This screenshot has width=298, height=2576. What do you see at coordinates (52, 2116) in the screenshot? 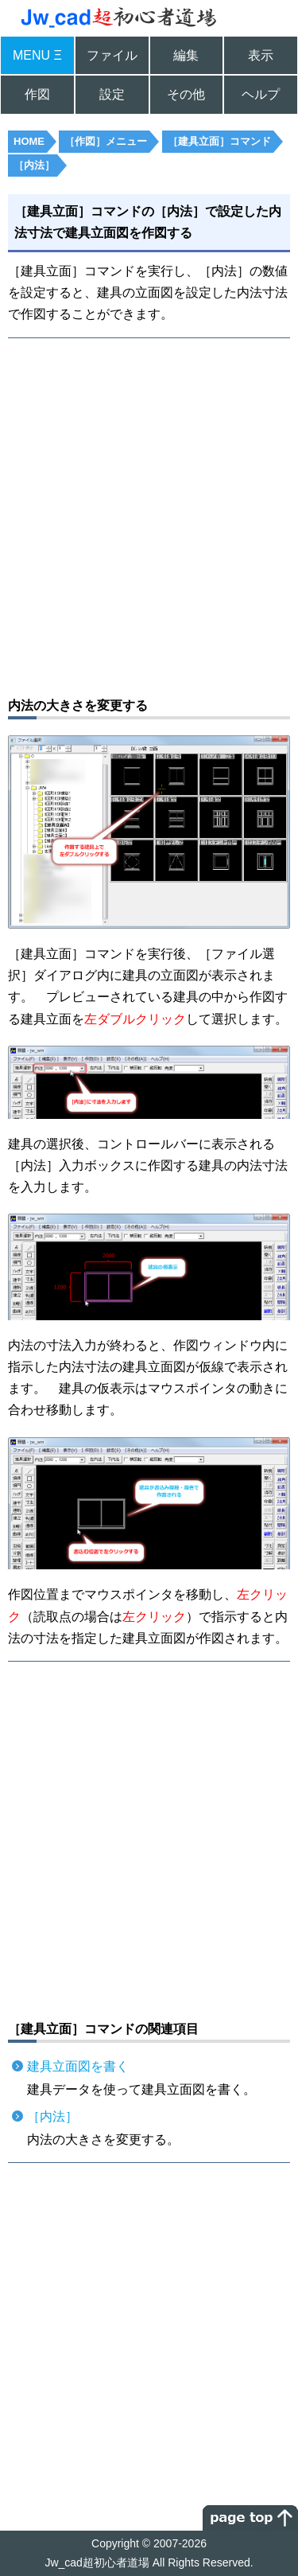
I see `［内法］` at bounding box center [52, 2116].